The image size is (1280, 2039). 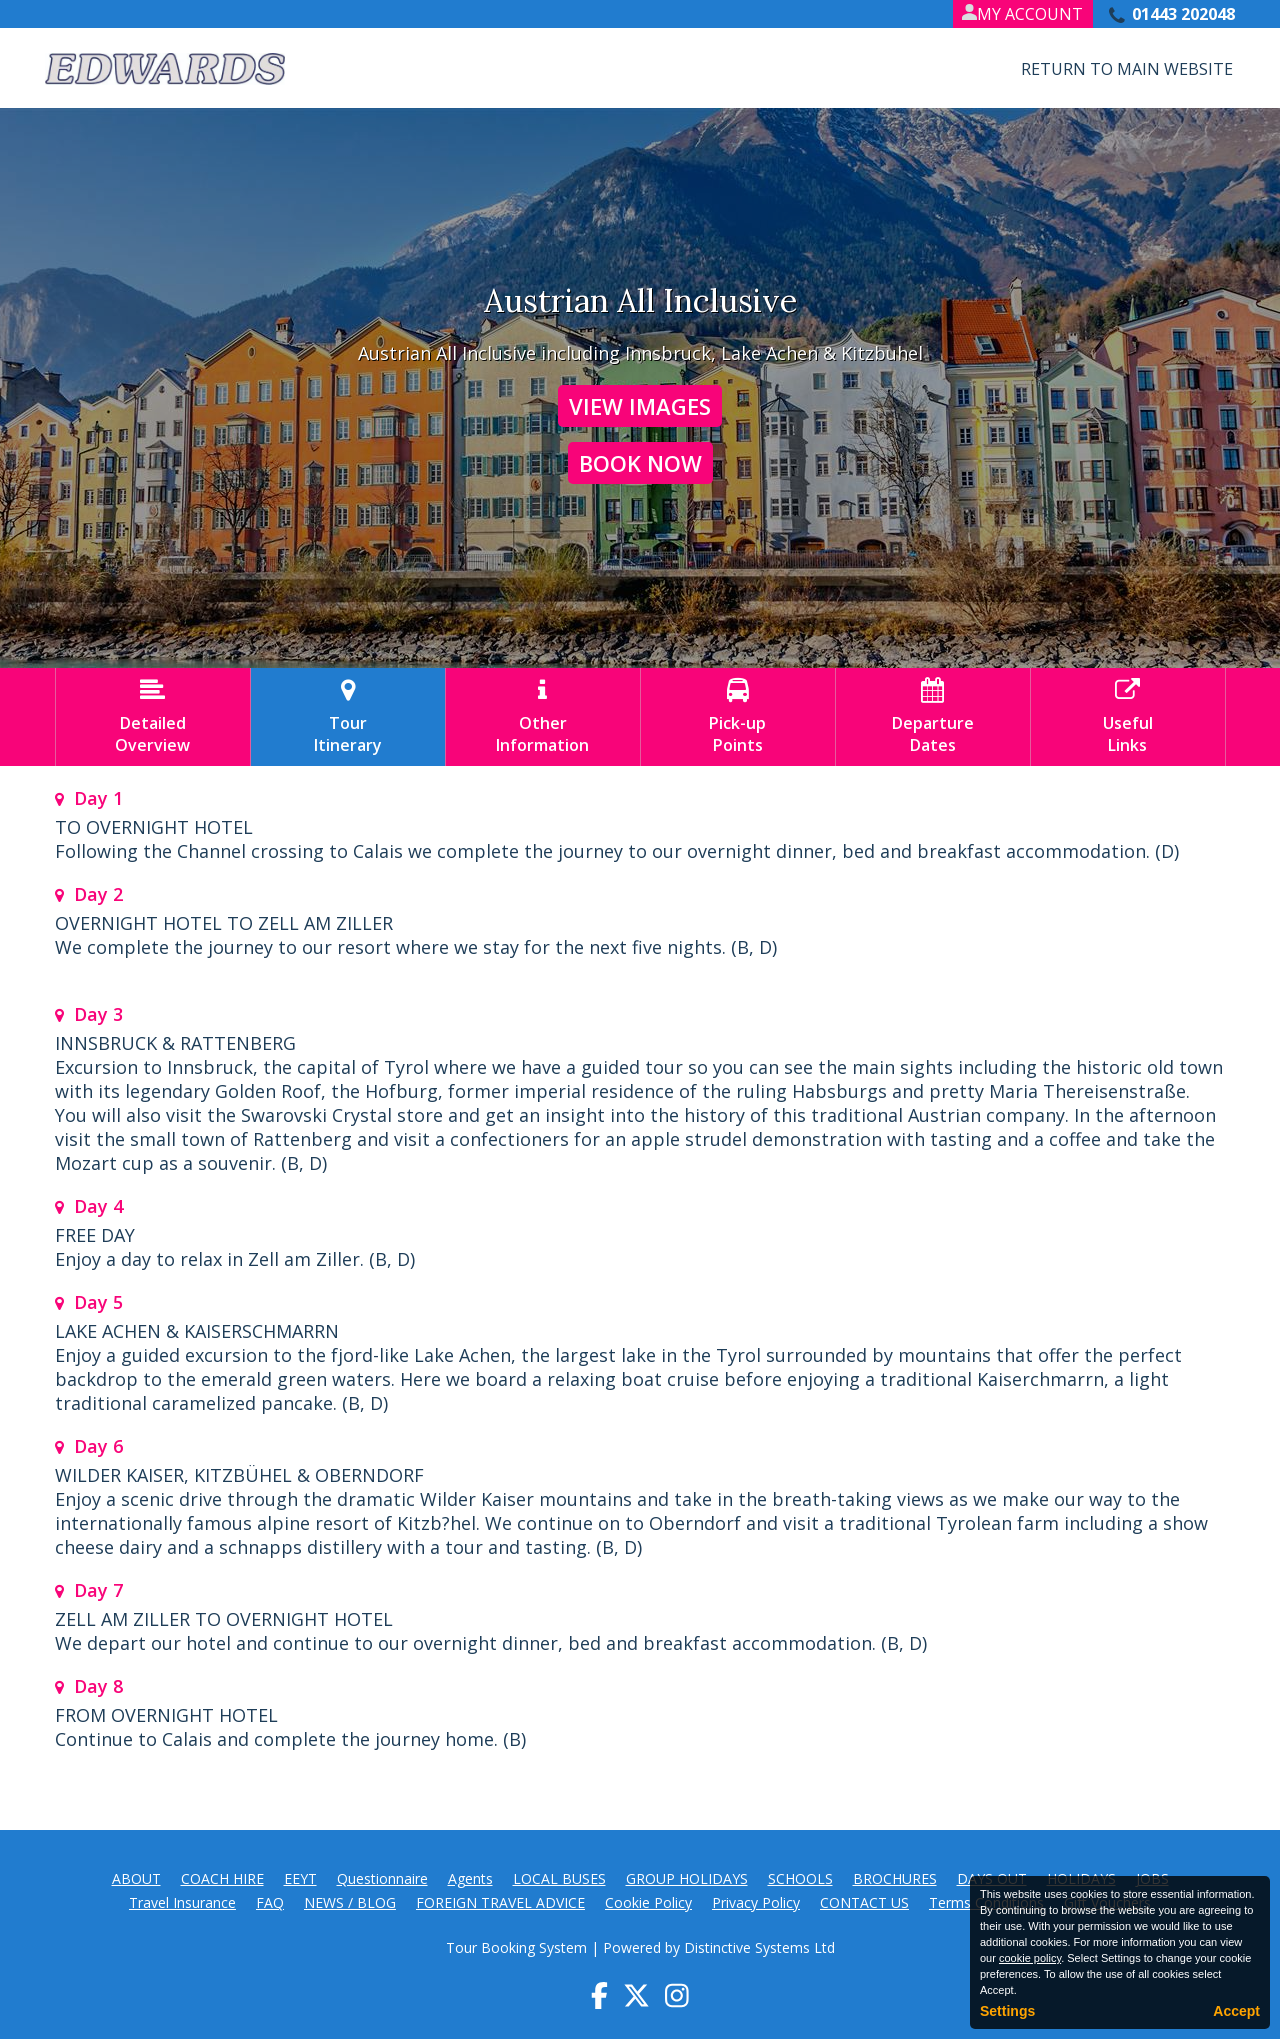 I want to click on ABOUT, so click(x=136, y=1878).